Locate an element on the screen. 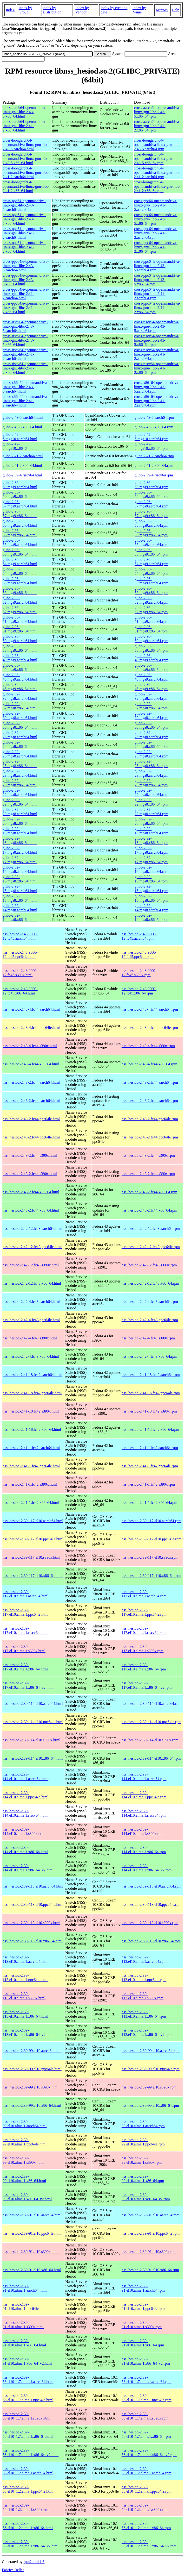  glibc-2.32-16.mga8.aarch64.html is located at coordinates (20, 869).